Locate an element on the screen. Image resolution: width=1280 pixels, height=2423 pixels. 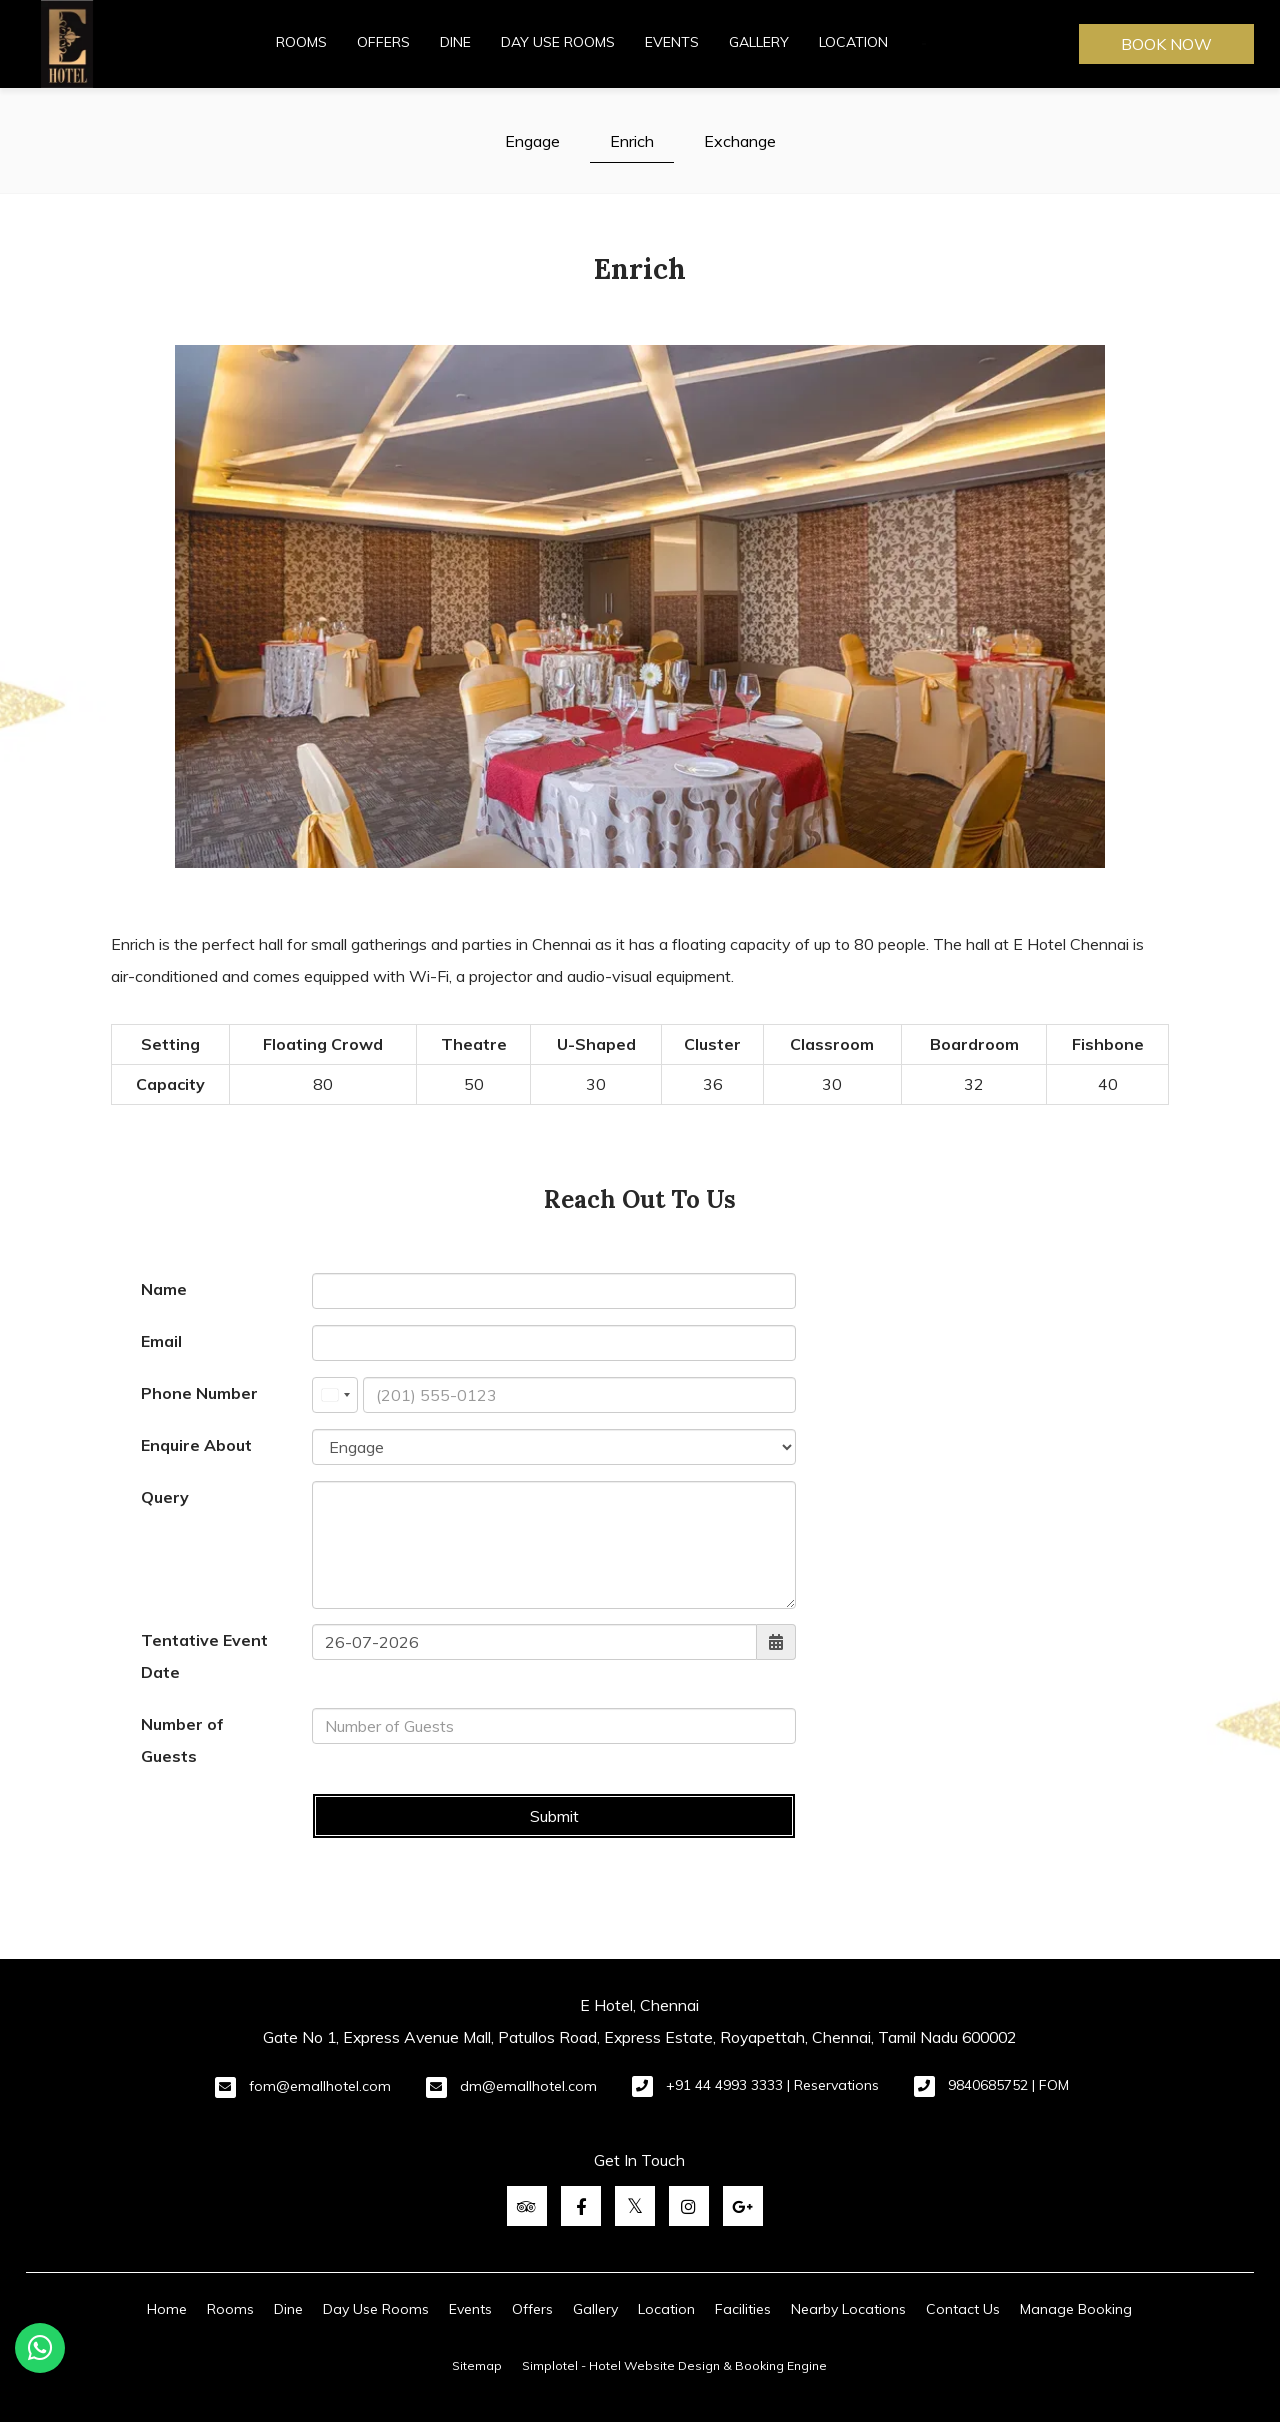
Facilities is located at coordinates (743, 2309).